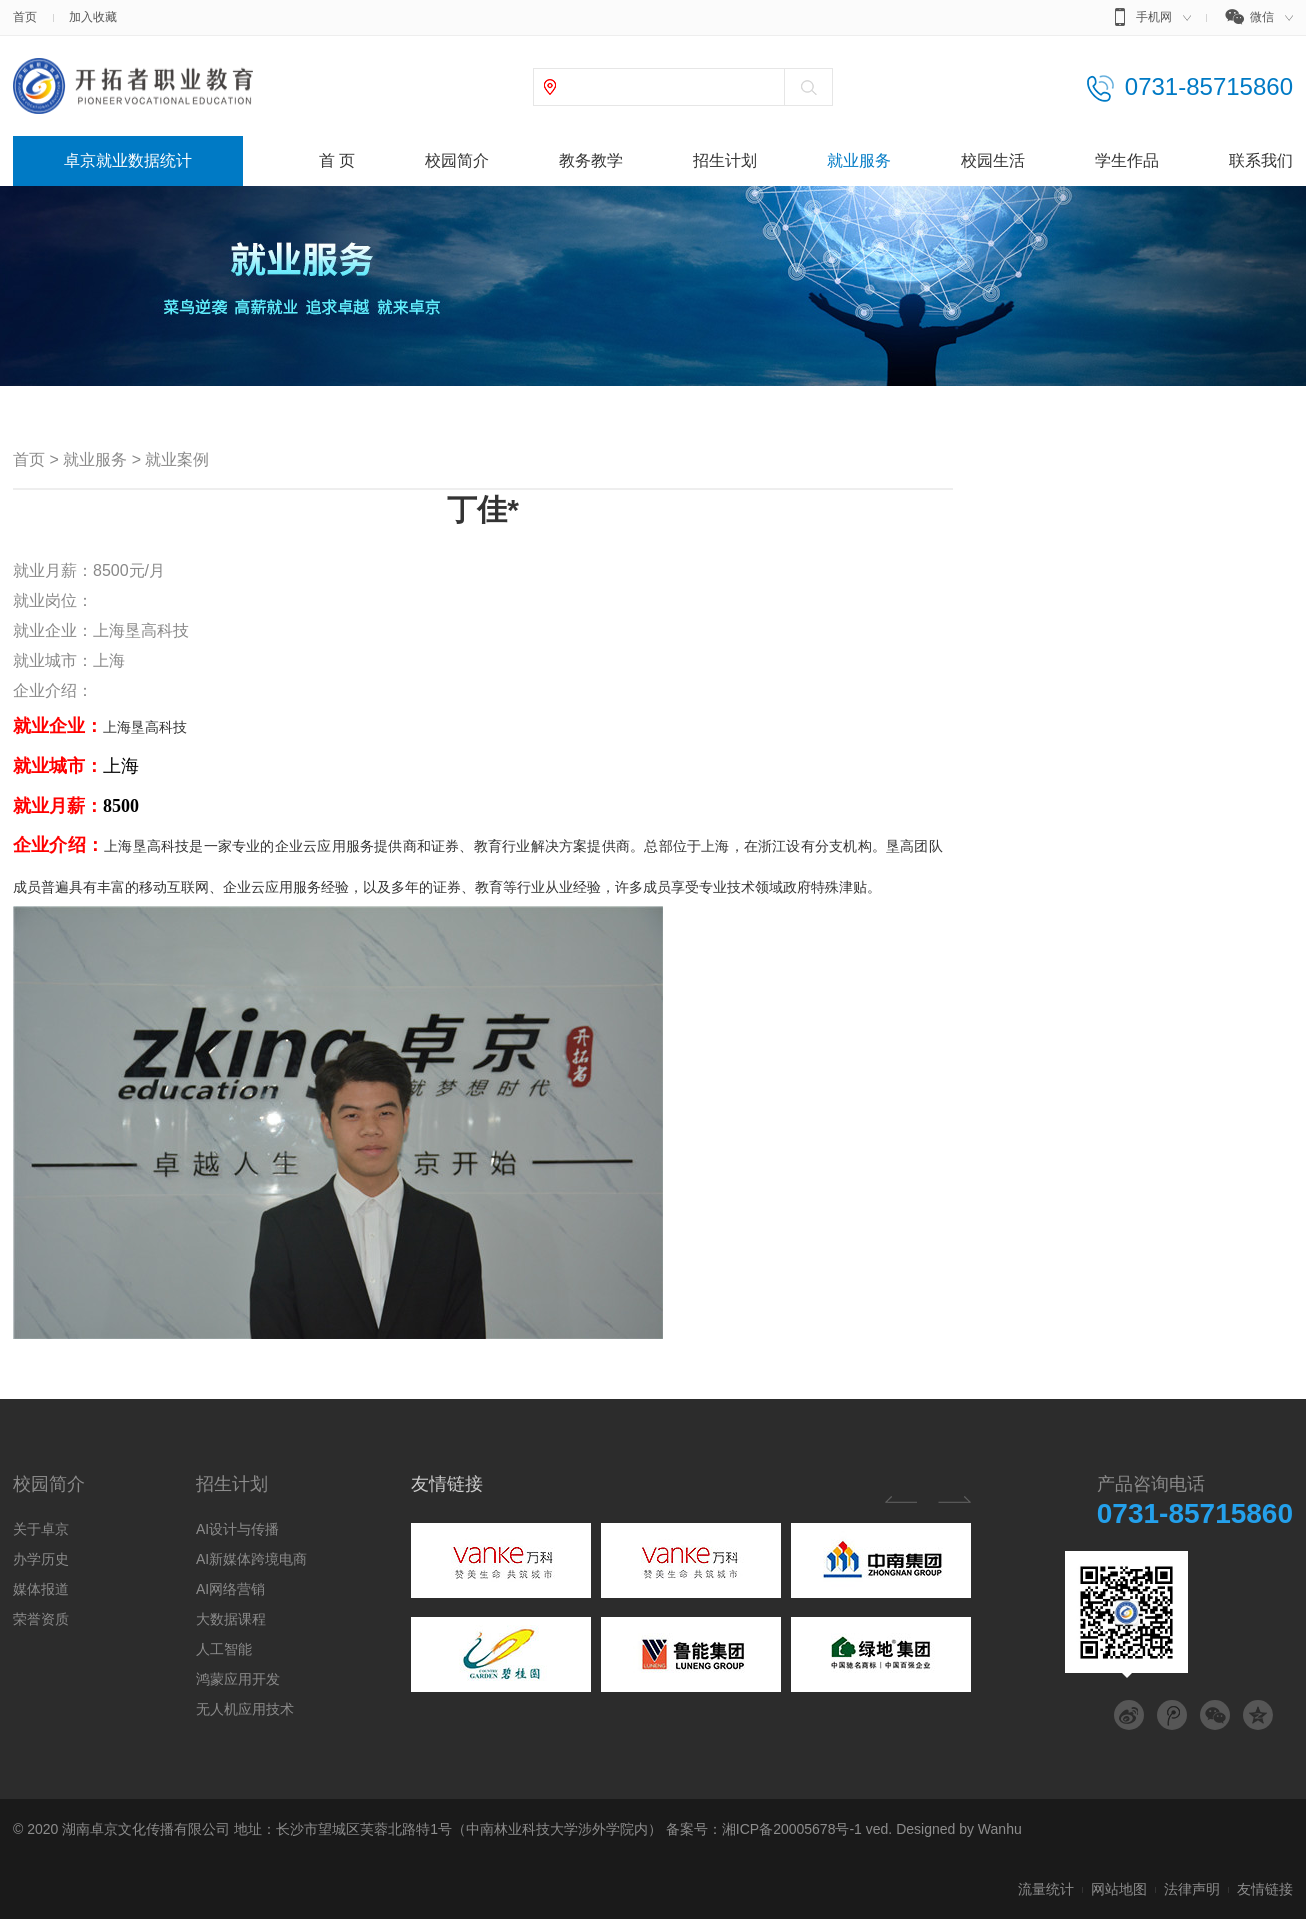 This screenshot has width=1306, height=1919. What do you see at coordinates (224, 1649) in the screenshot?
I see `人工智能` at bounding box center [224, 1649].